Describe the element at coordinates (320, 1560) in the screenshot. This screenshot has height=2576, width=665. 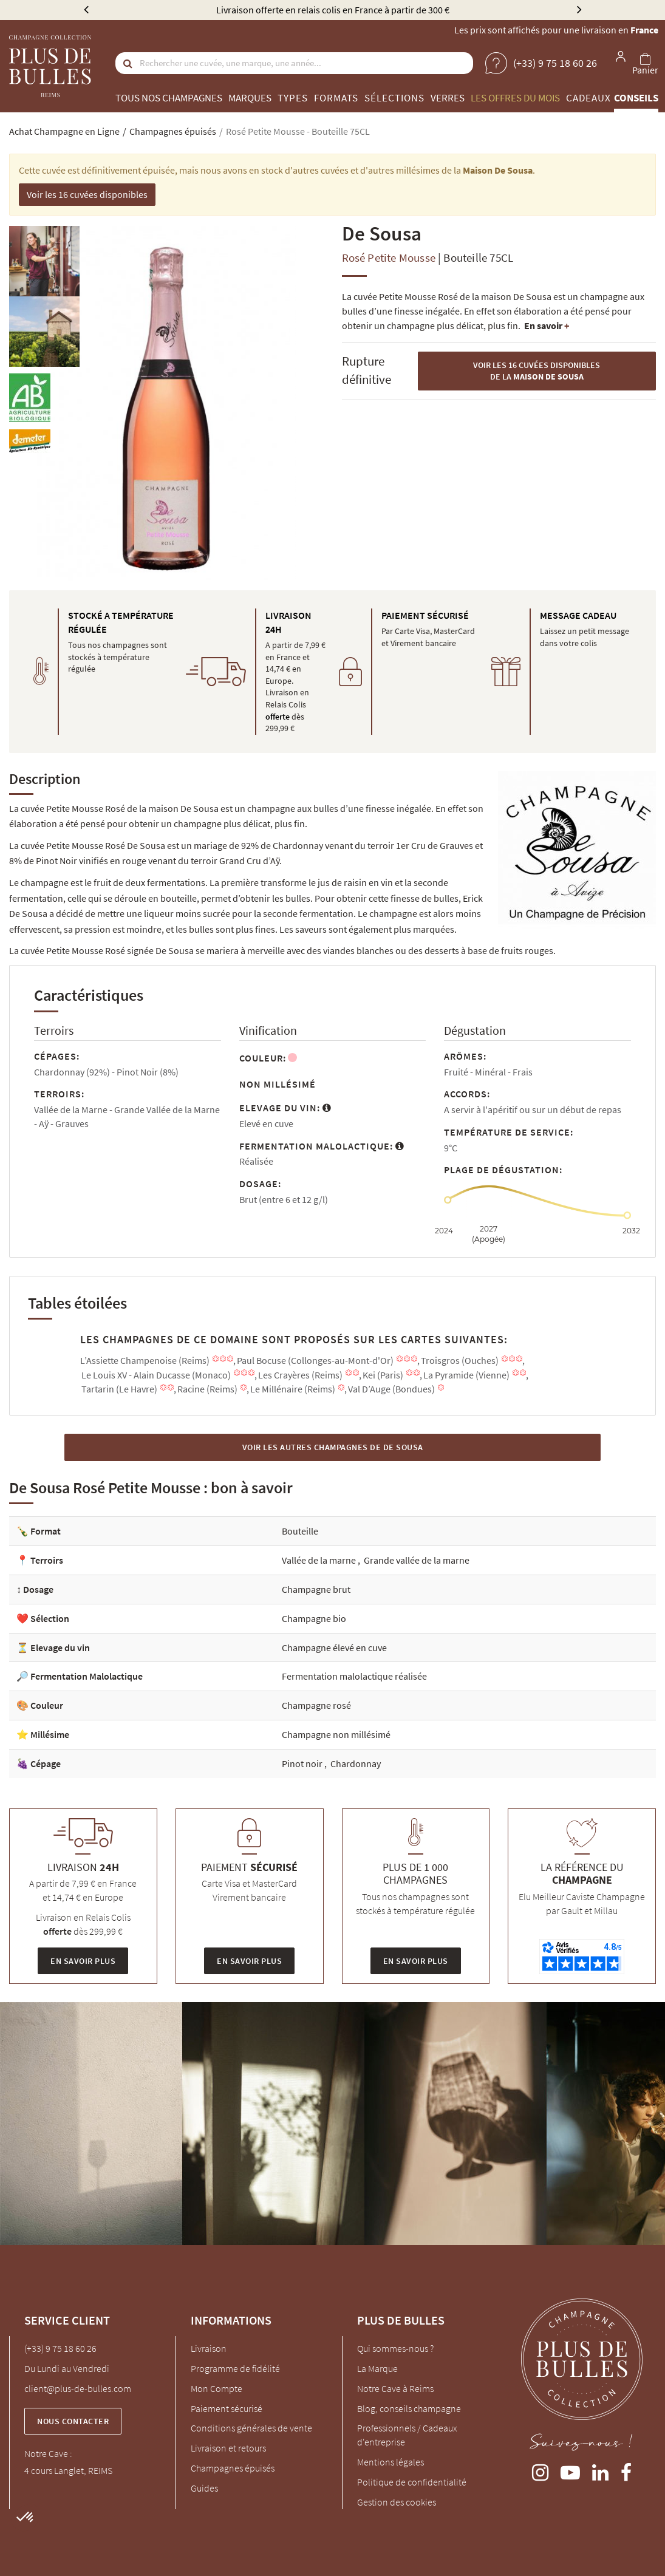
I see `Vallée de la marne` at that location.